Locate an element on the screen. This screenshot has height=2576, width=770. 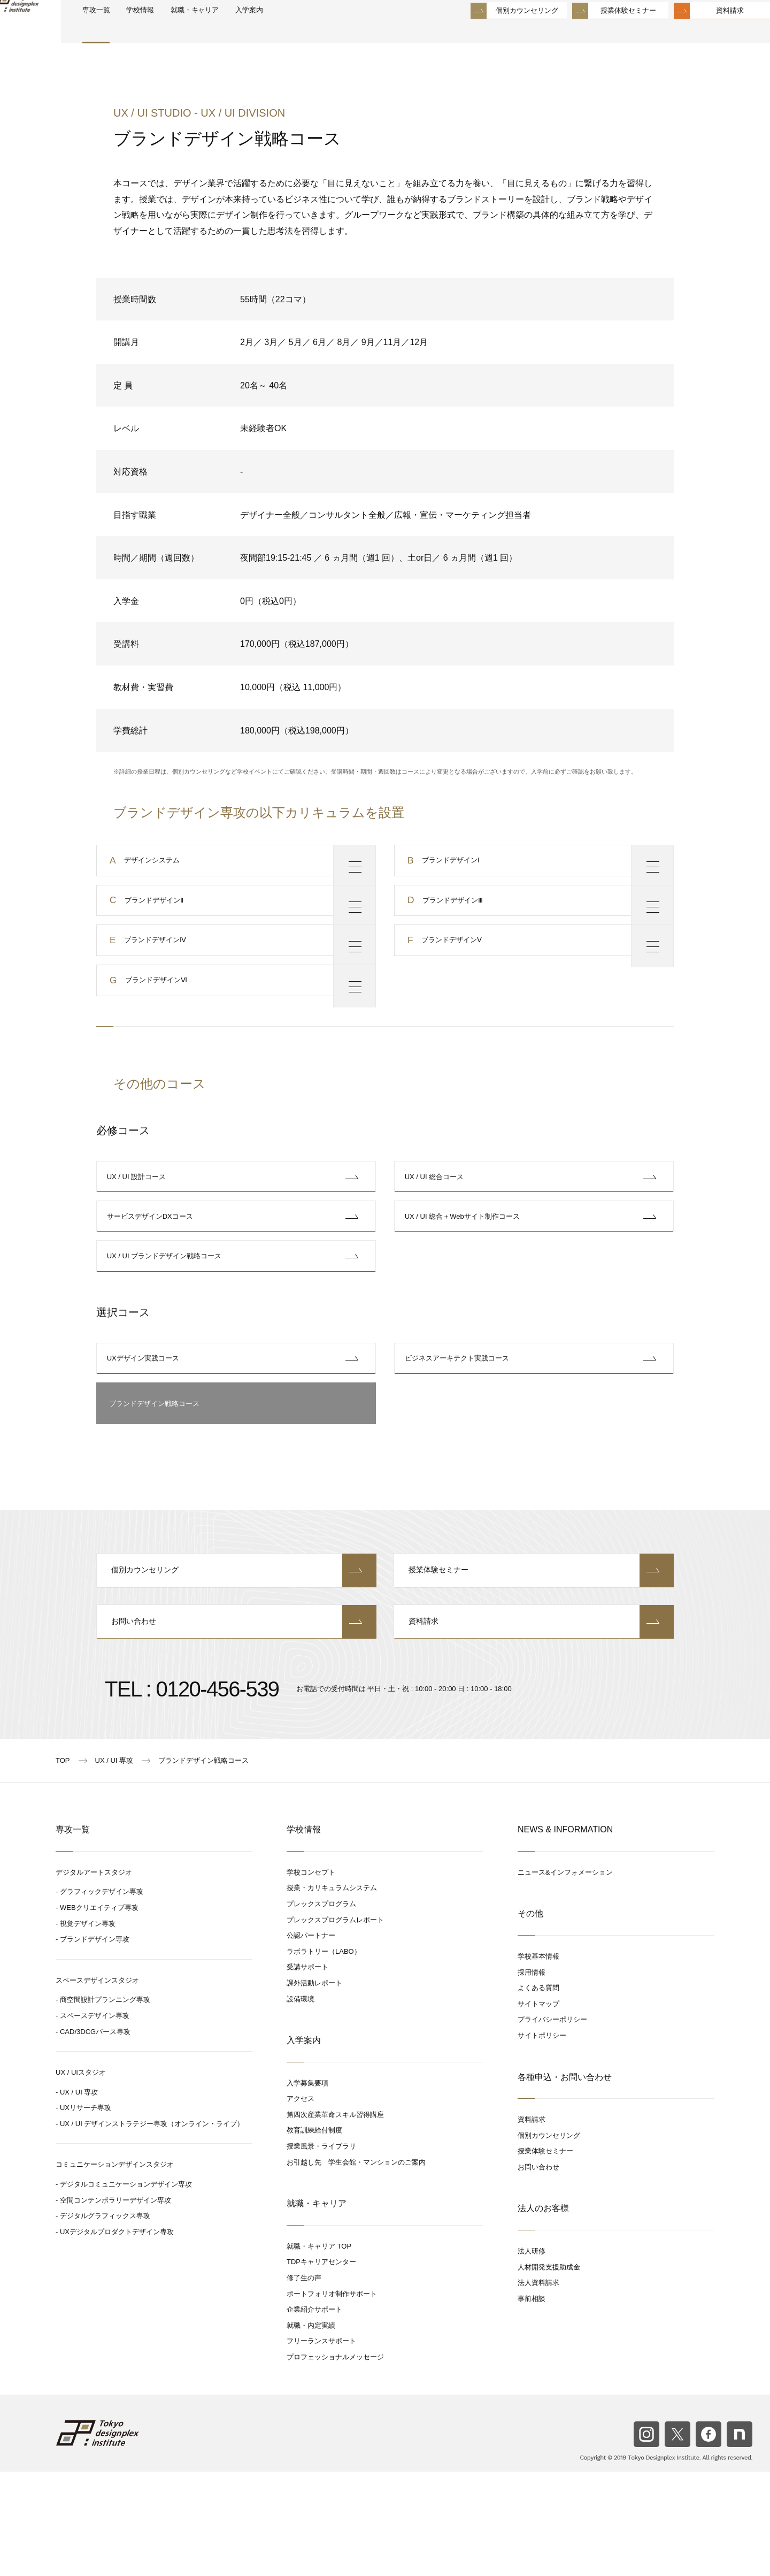
空間コンテンポラリーデザイン専攻 is located at coordinates (115, 2304).